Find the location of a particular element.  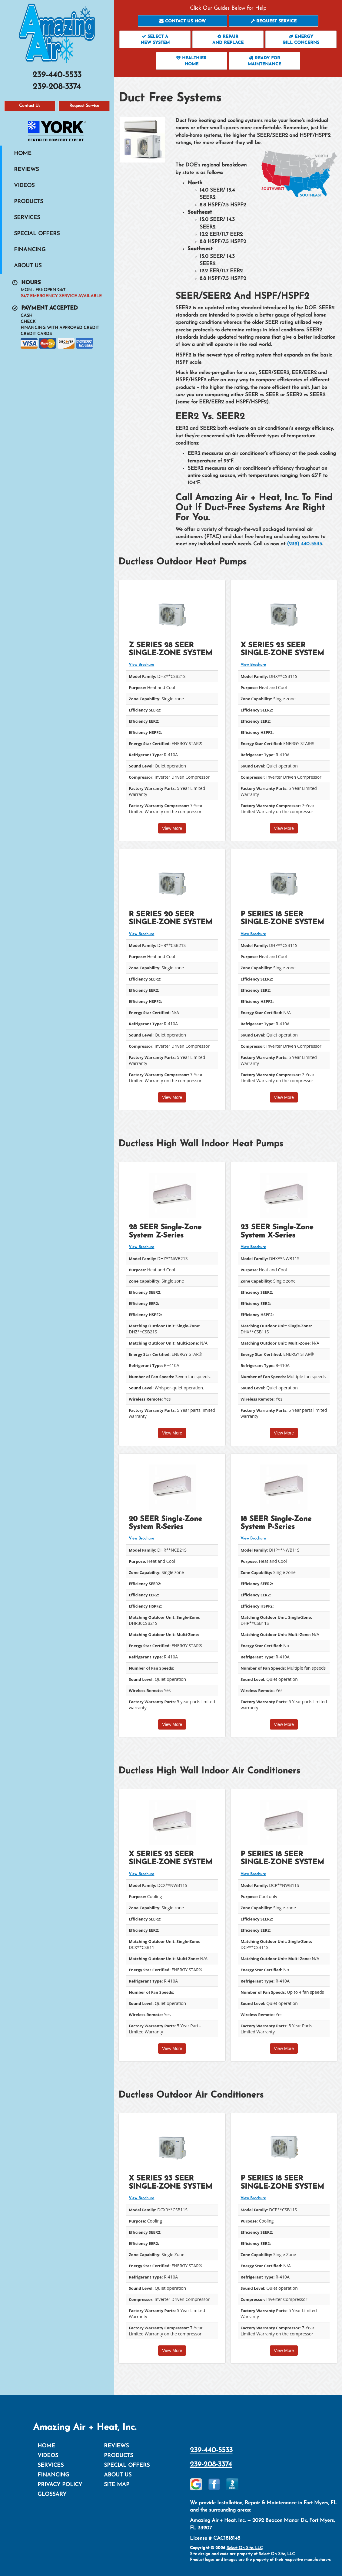

Site Map is located at coordinates (116, 2484).